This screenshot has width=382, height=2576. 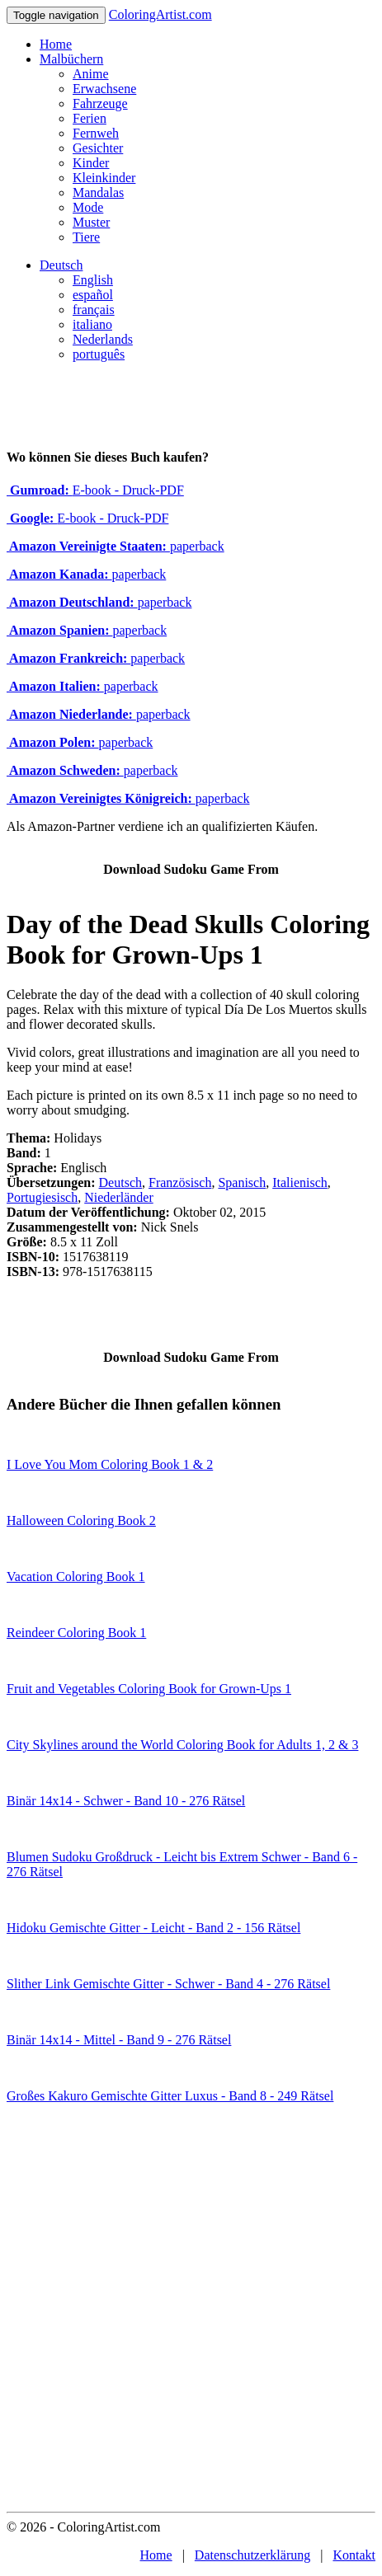 What do you see at coordinates (92, 324) in the screenshot?
I see `italiano` at bounding box center [92, 324].